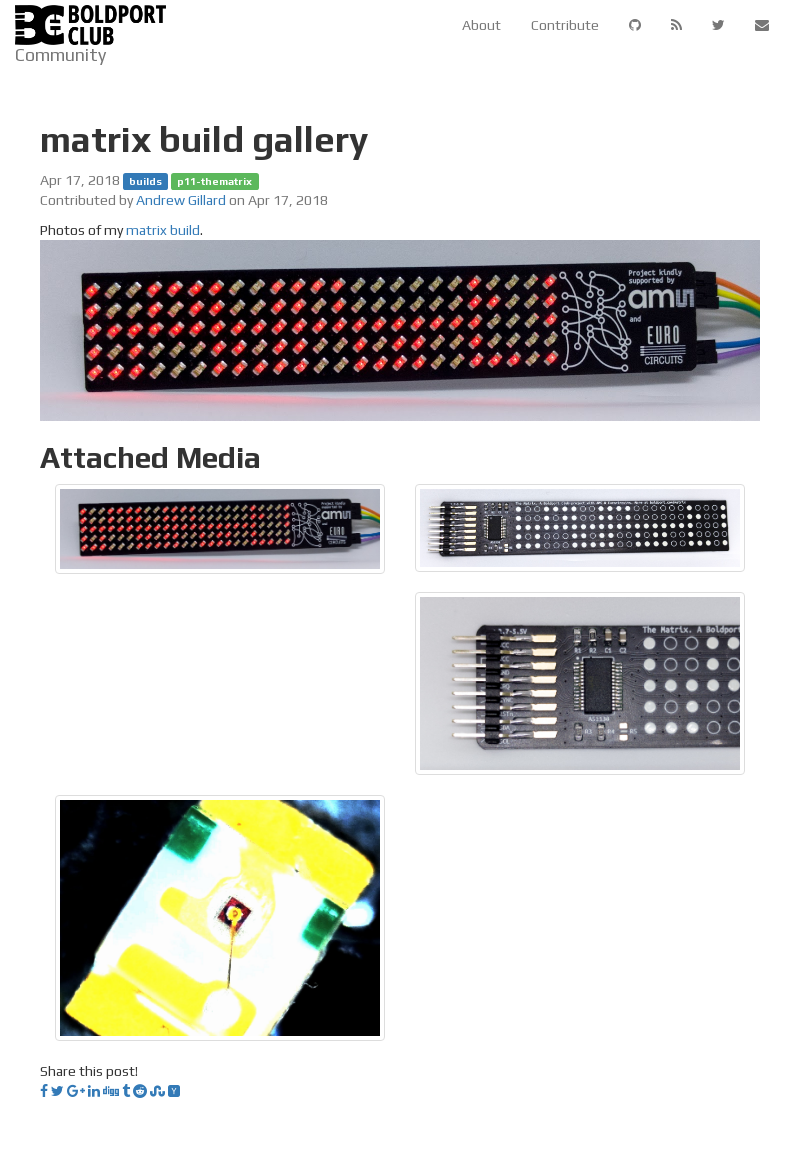  Describe the element at coordinates (163, 230) in the screenshot. I see `matrix build` at that location.